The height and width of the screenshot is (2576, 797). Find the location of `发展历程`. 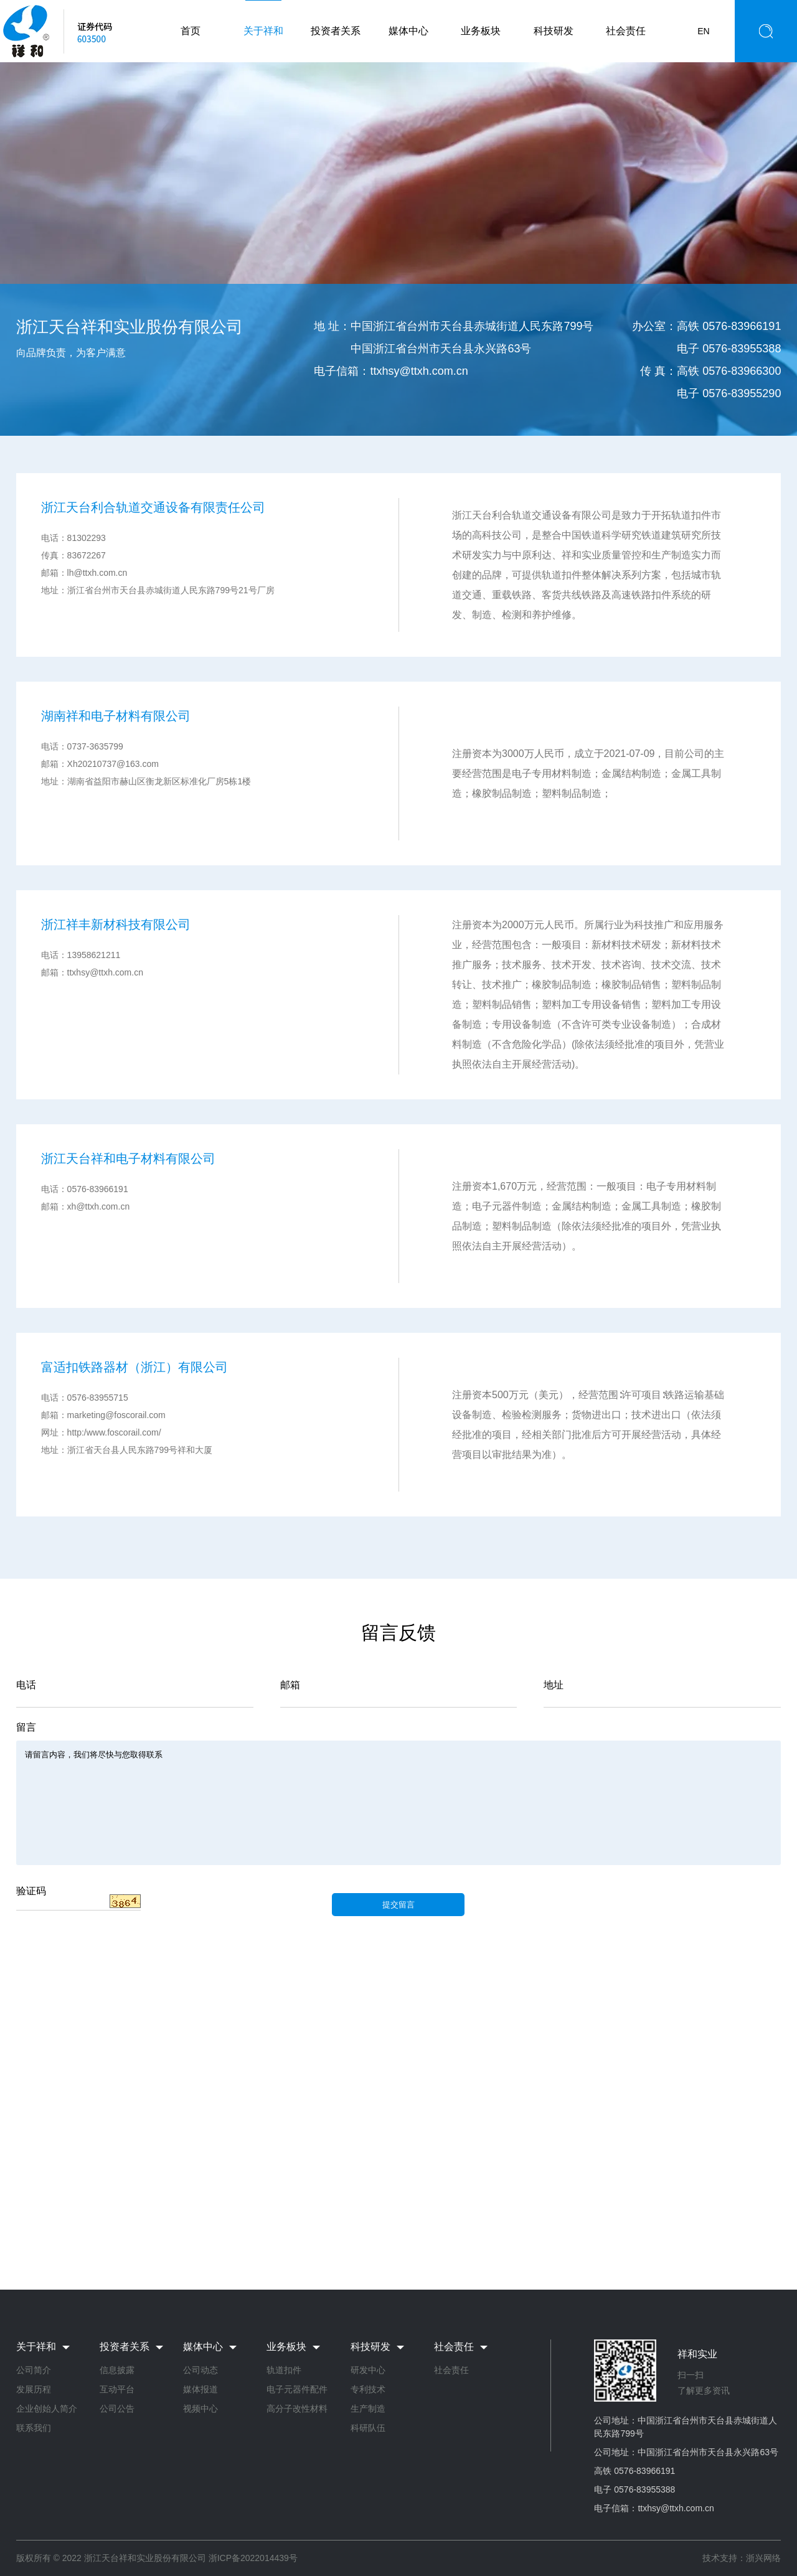

发展历程 is located at coordinates (33, 2389).